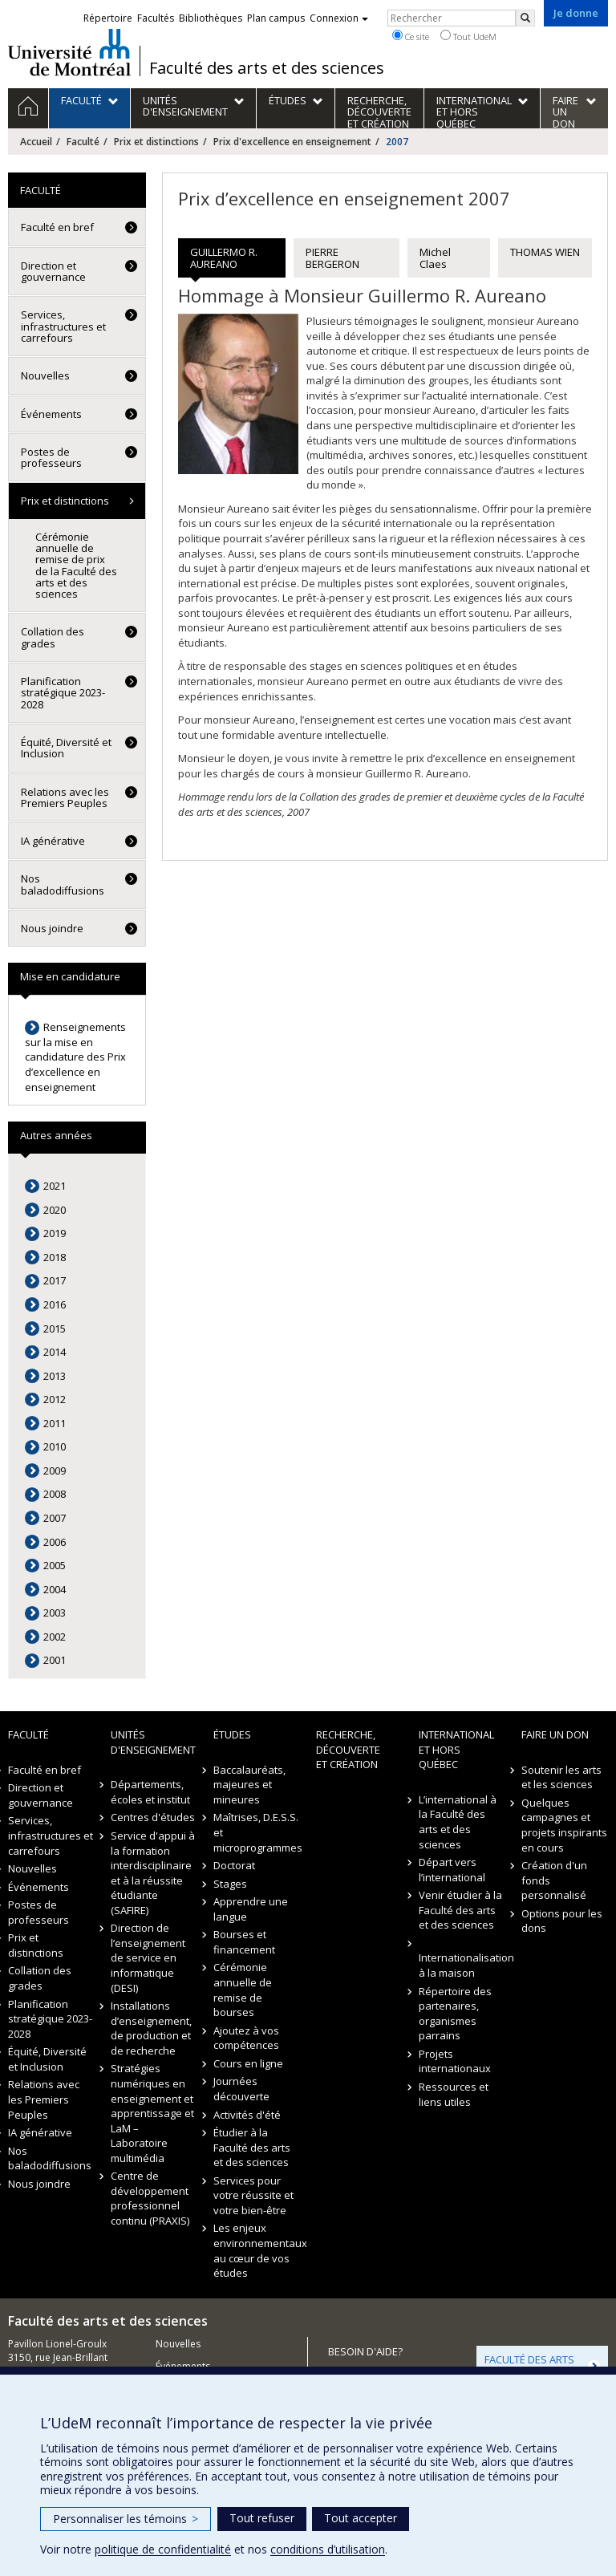 The height and width of the screenshot is (2576, 616). What do you see at coordinates (54, 1376) in the screenshot?
I see `2013` at bounding box center [54, 1376].